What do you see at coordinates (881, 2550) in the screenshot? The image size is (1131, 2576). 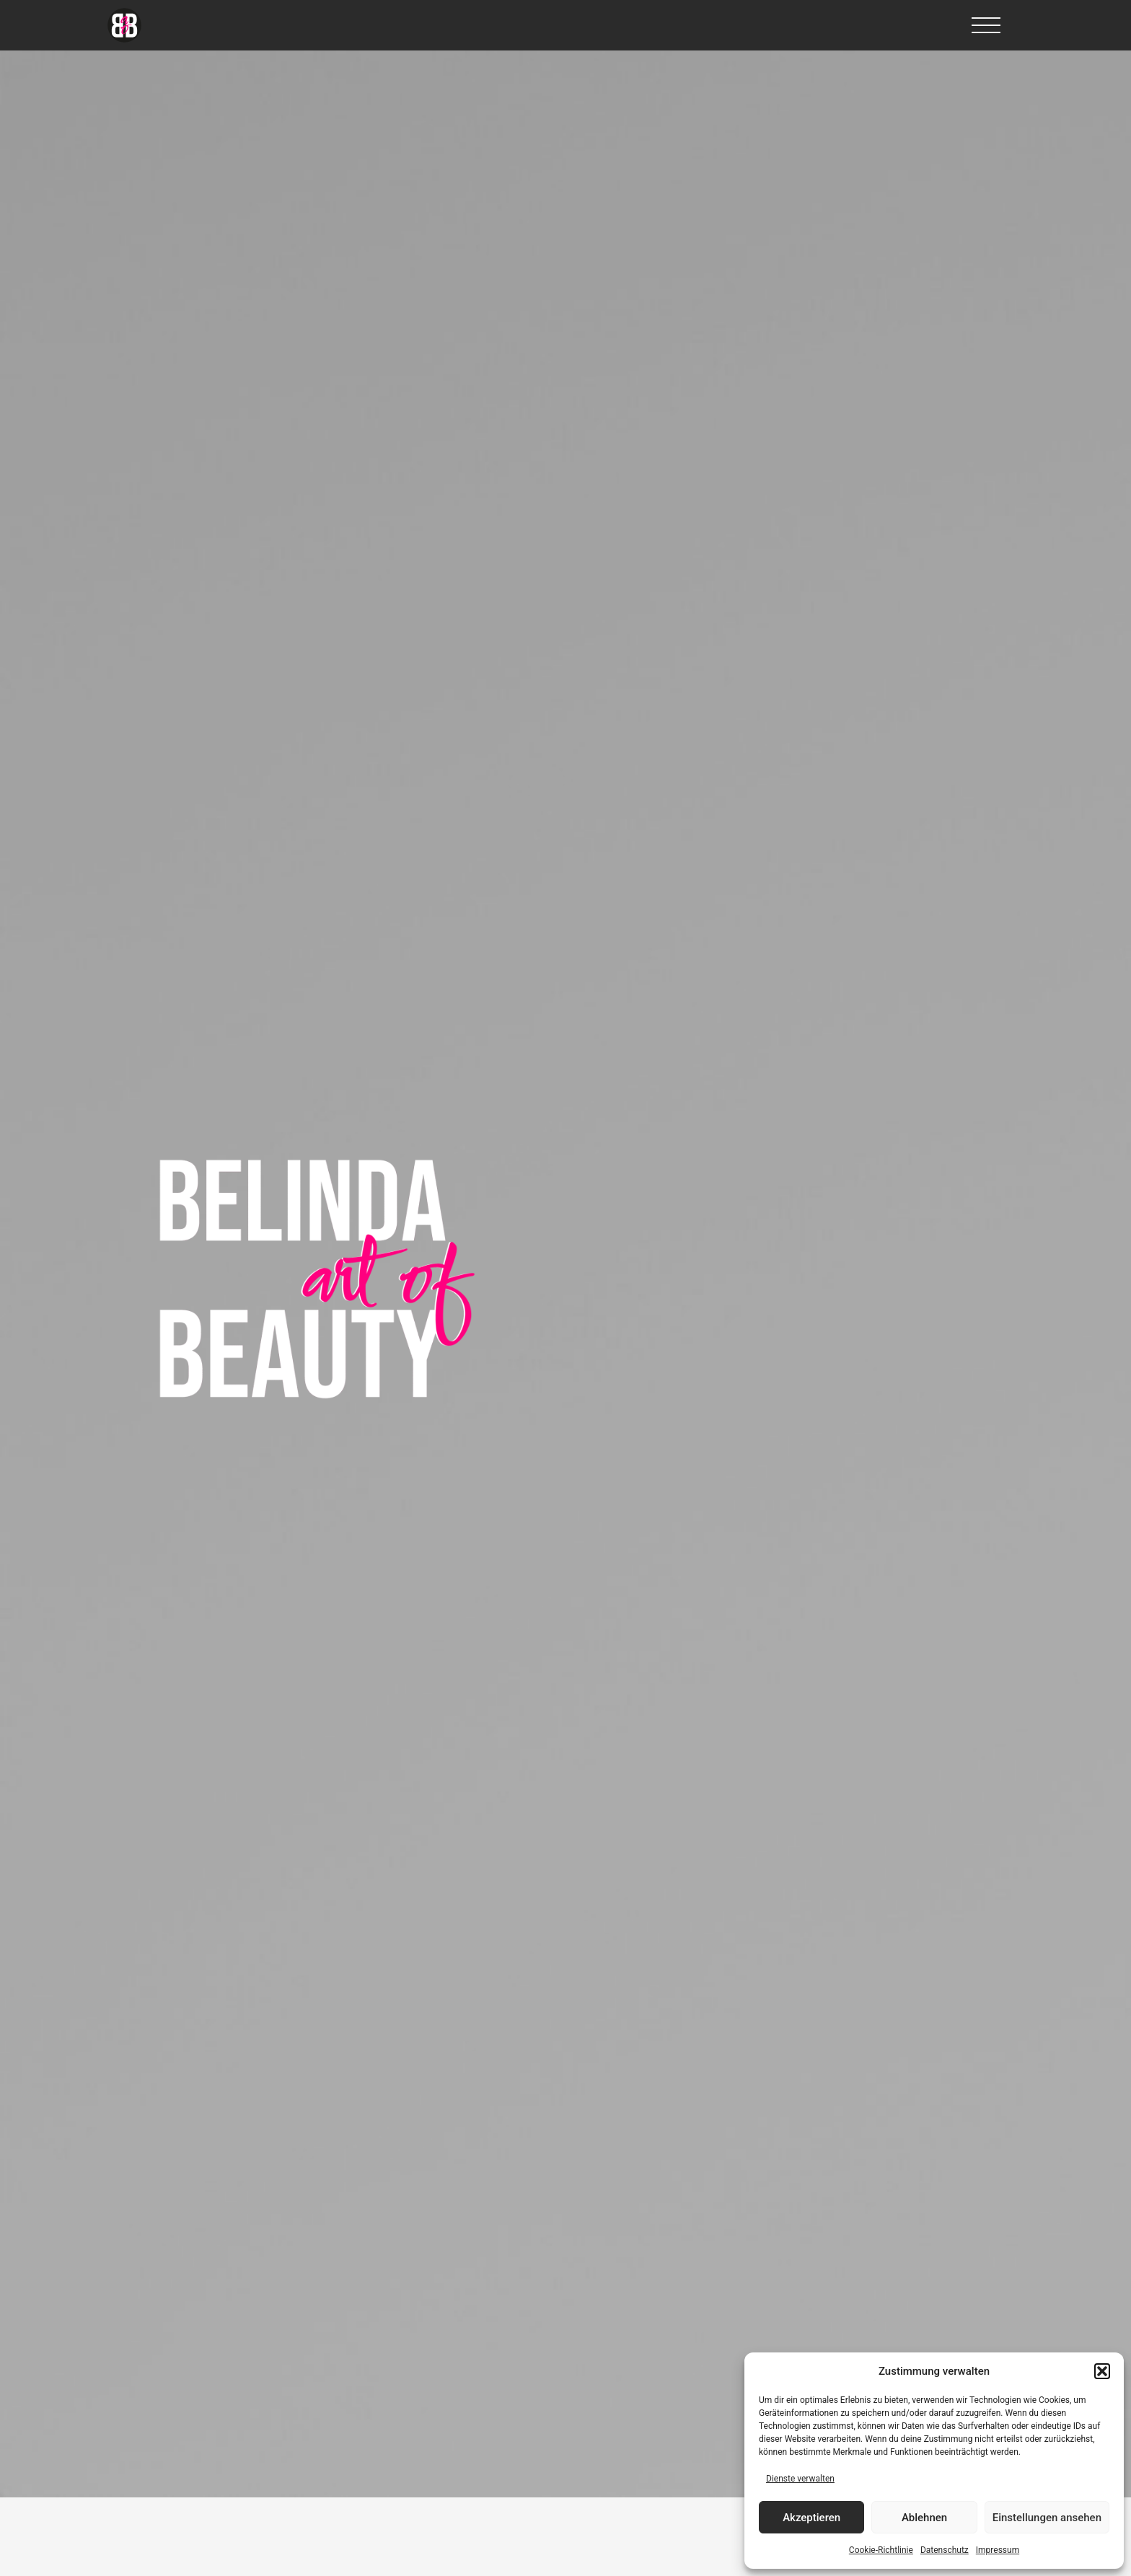 I see `Cookie-Richtlinie` at bounding box center [881, 2550].